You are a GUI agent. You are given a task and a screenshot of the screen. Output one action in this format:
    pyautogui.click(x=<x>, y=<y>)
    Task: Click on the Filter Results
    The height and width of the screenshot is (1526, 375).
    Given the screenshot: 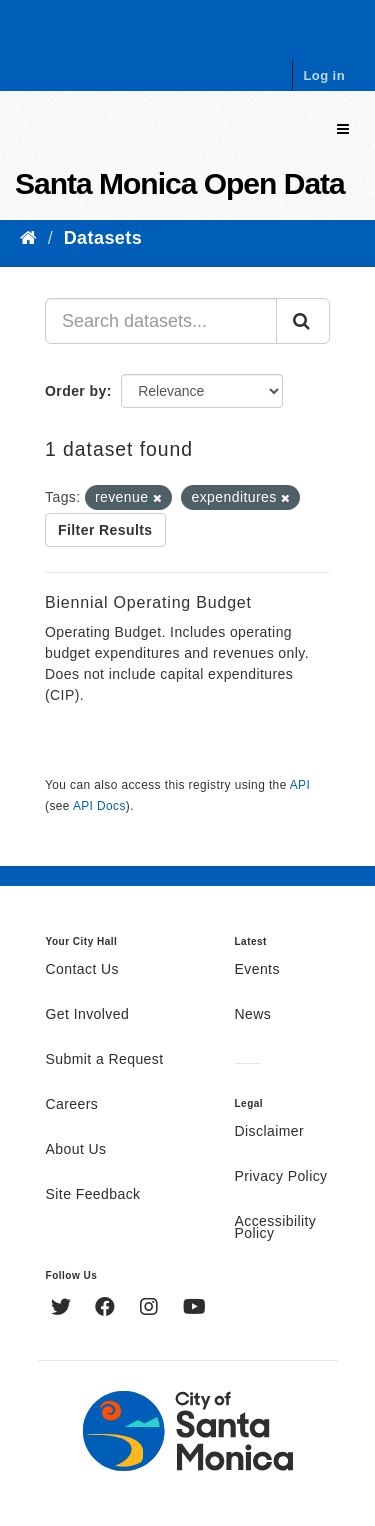 What is the action you would take?
    pyautogui.click(x=105, y=530)
    